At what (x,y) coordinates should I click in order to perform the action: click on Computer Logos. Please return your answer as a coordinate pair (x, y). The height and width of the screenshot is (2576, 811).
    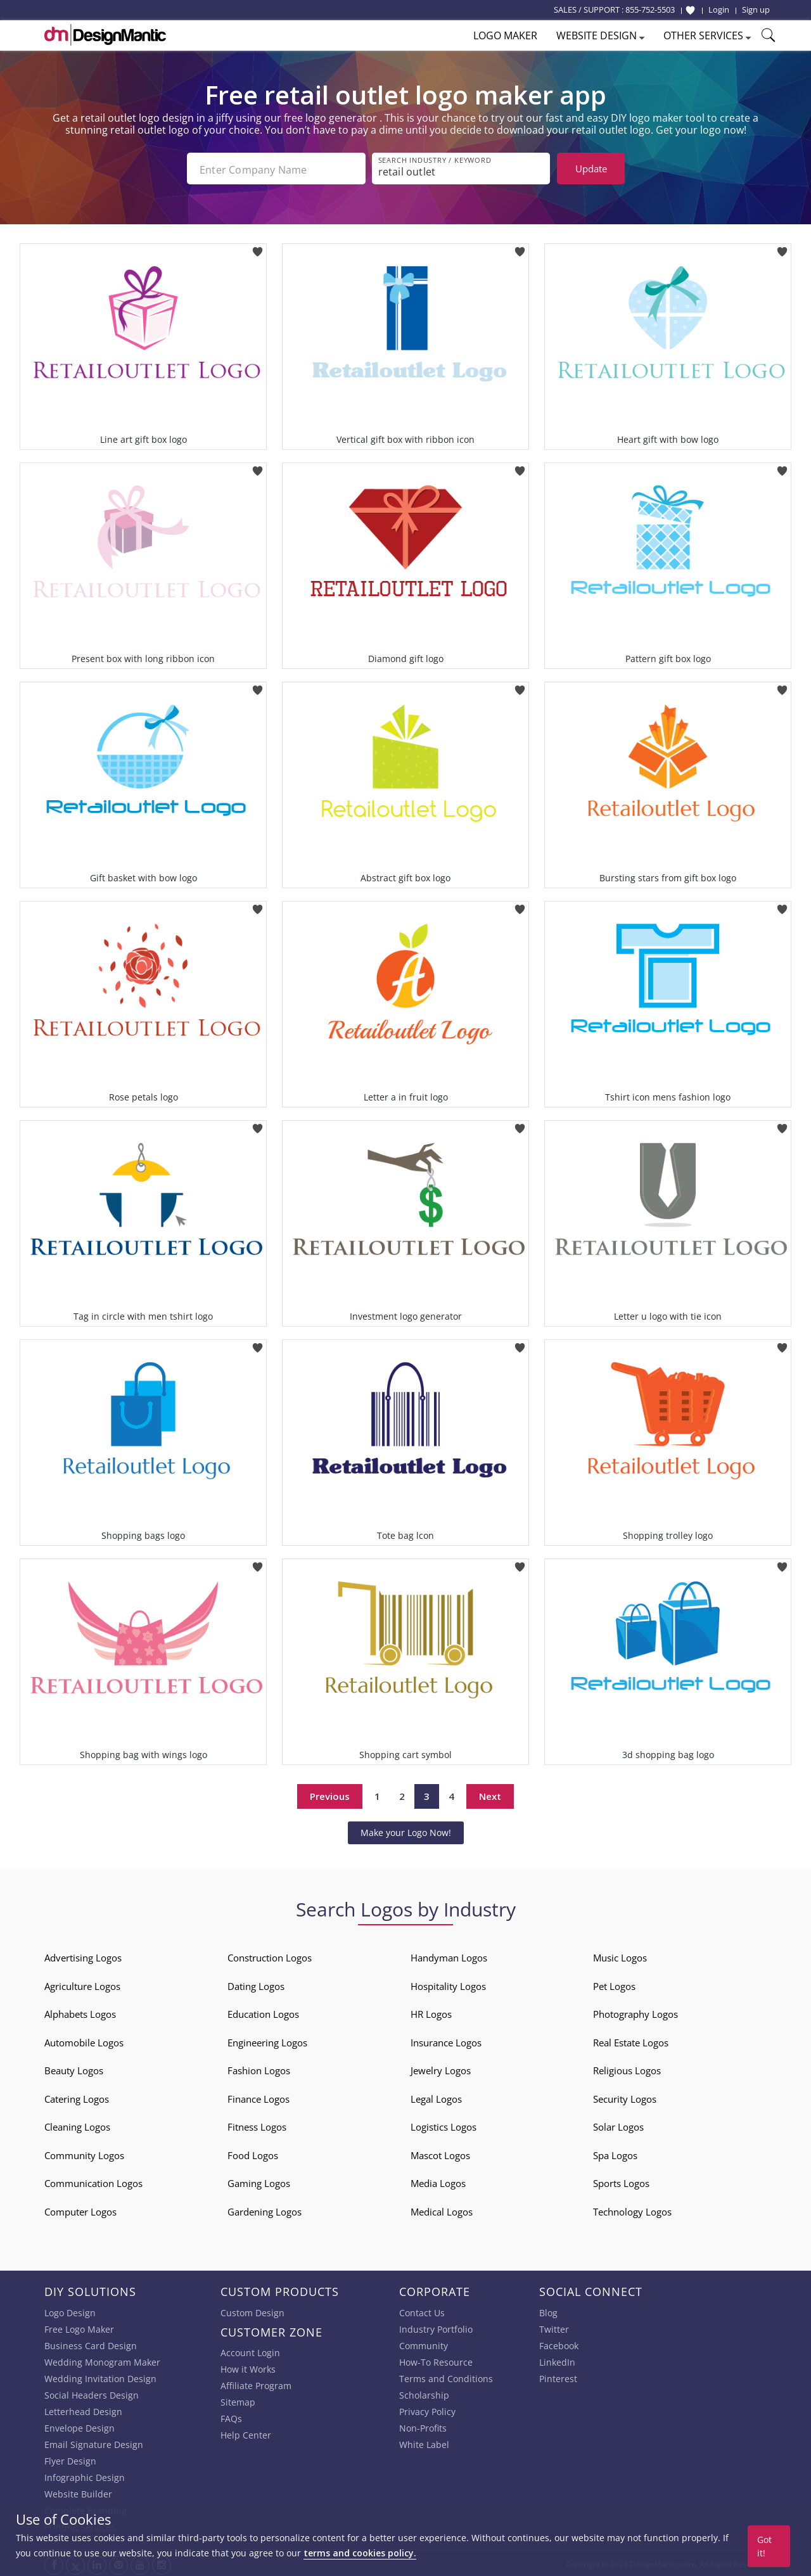
    Looking at the image, I should click on (80, 2209).